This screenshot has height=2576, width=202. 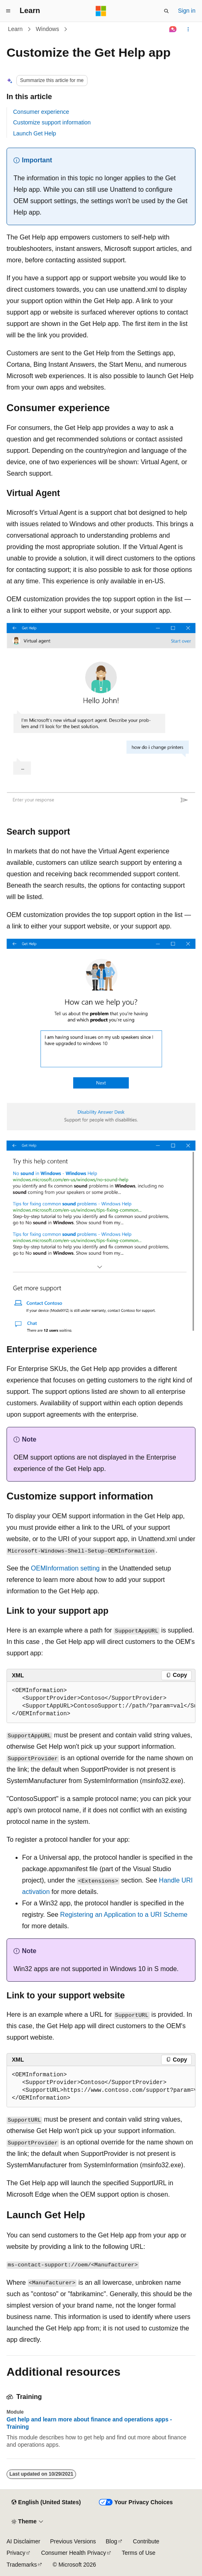 What do you see at coordinates (101, 11) in the screenshot?
I see `[Microsoft]` at bounding box center [101, 11].